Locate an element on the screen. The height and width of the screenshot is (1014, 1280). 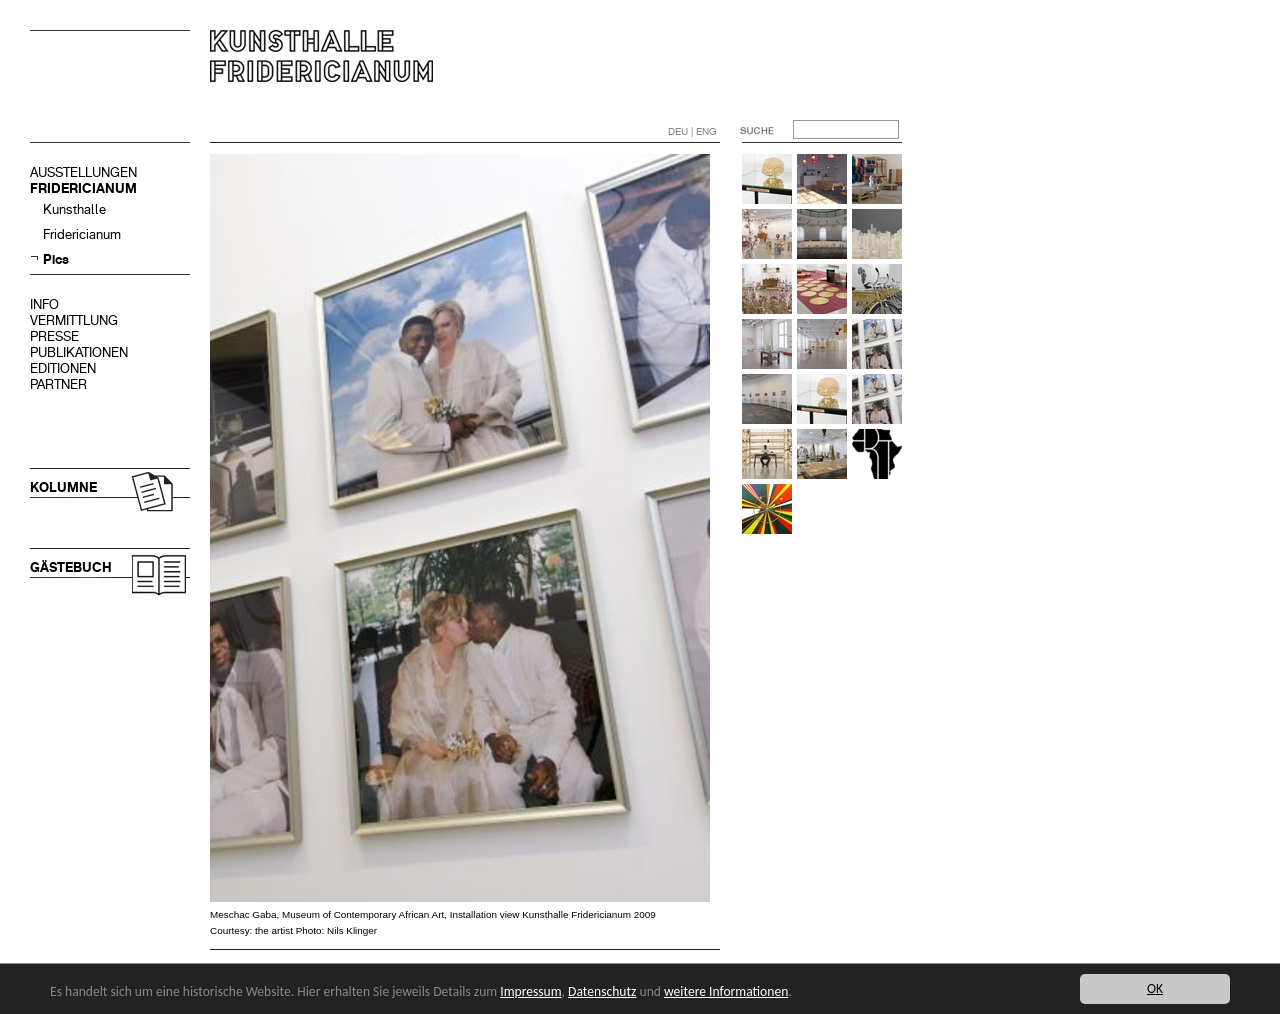
PRESSE is located at coordinates (54, 336).